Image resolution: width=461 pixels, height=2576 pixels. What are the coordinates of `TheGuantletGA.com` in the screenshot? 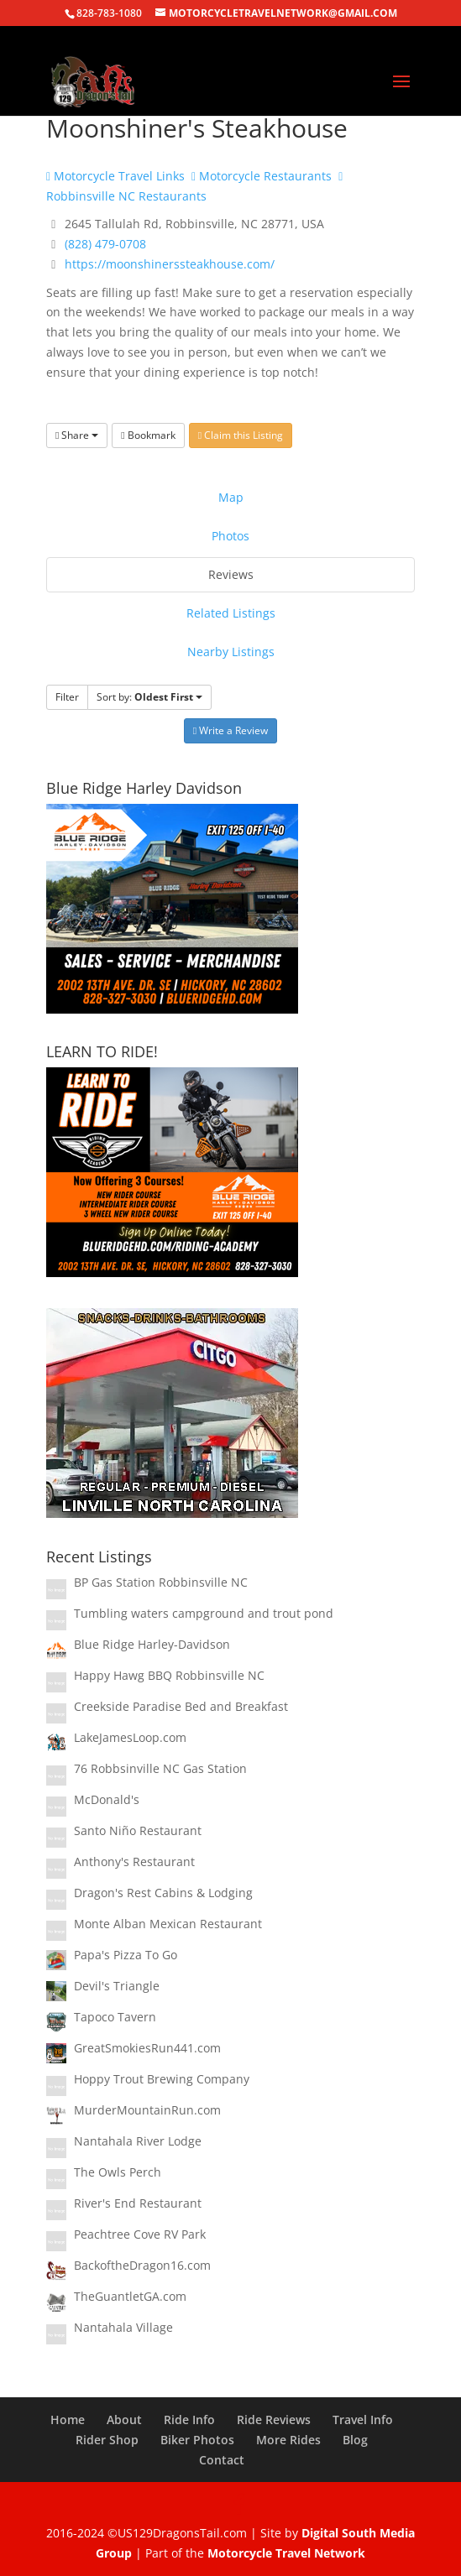 It's located at (130, 2296).